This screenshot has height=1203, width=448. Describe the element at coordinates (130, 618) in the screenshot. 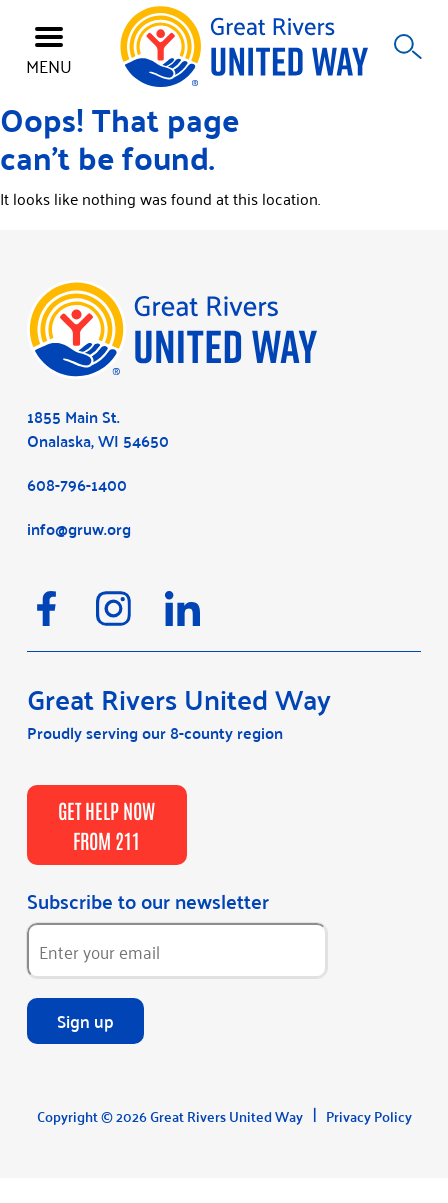

I see `[Instagram]` at that location.